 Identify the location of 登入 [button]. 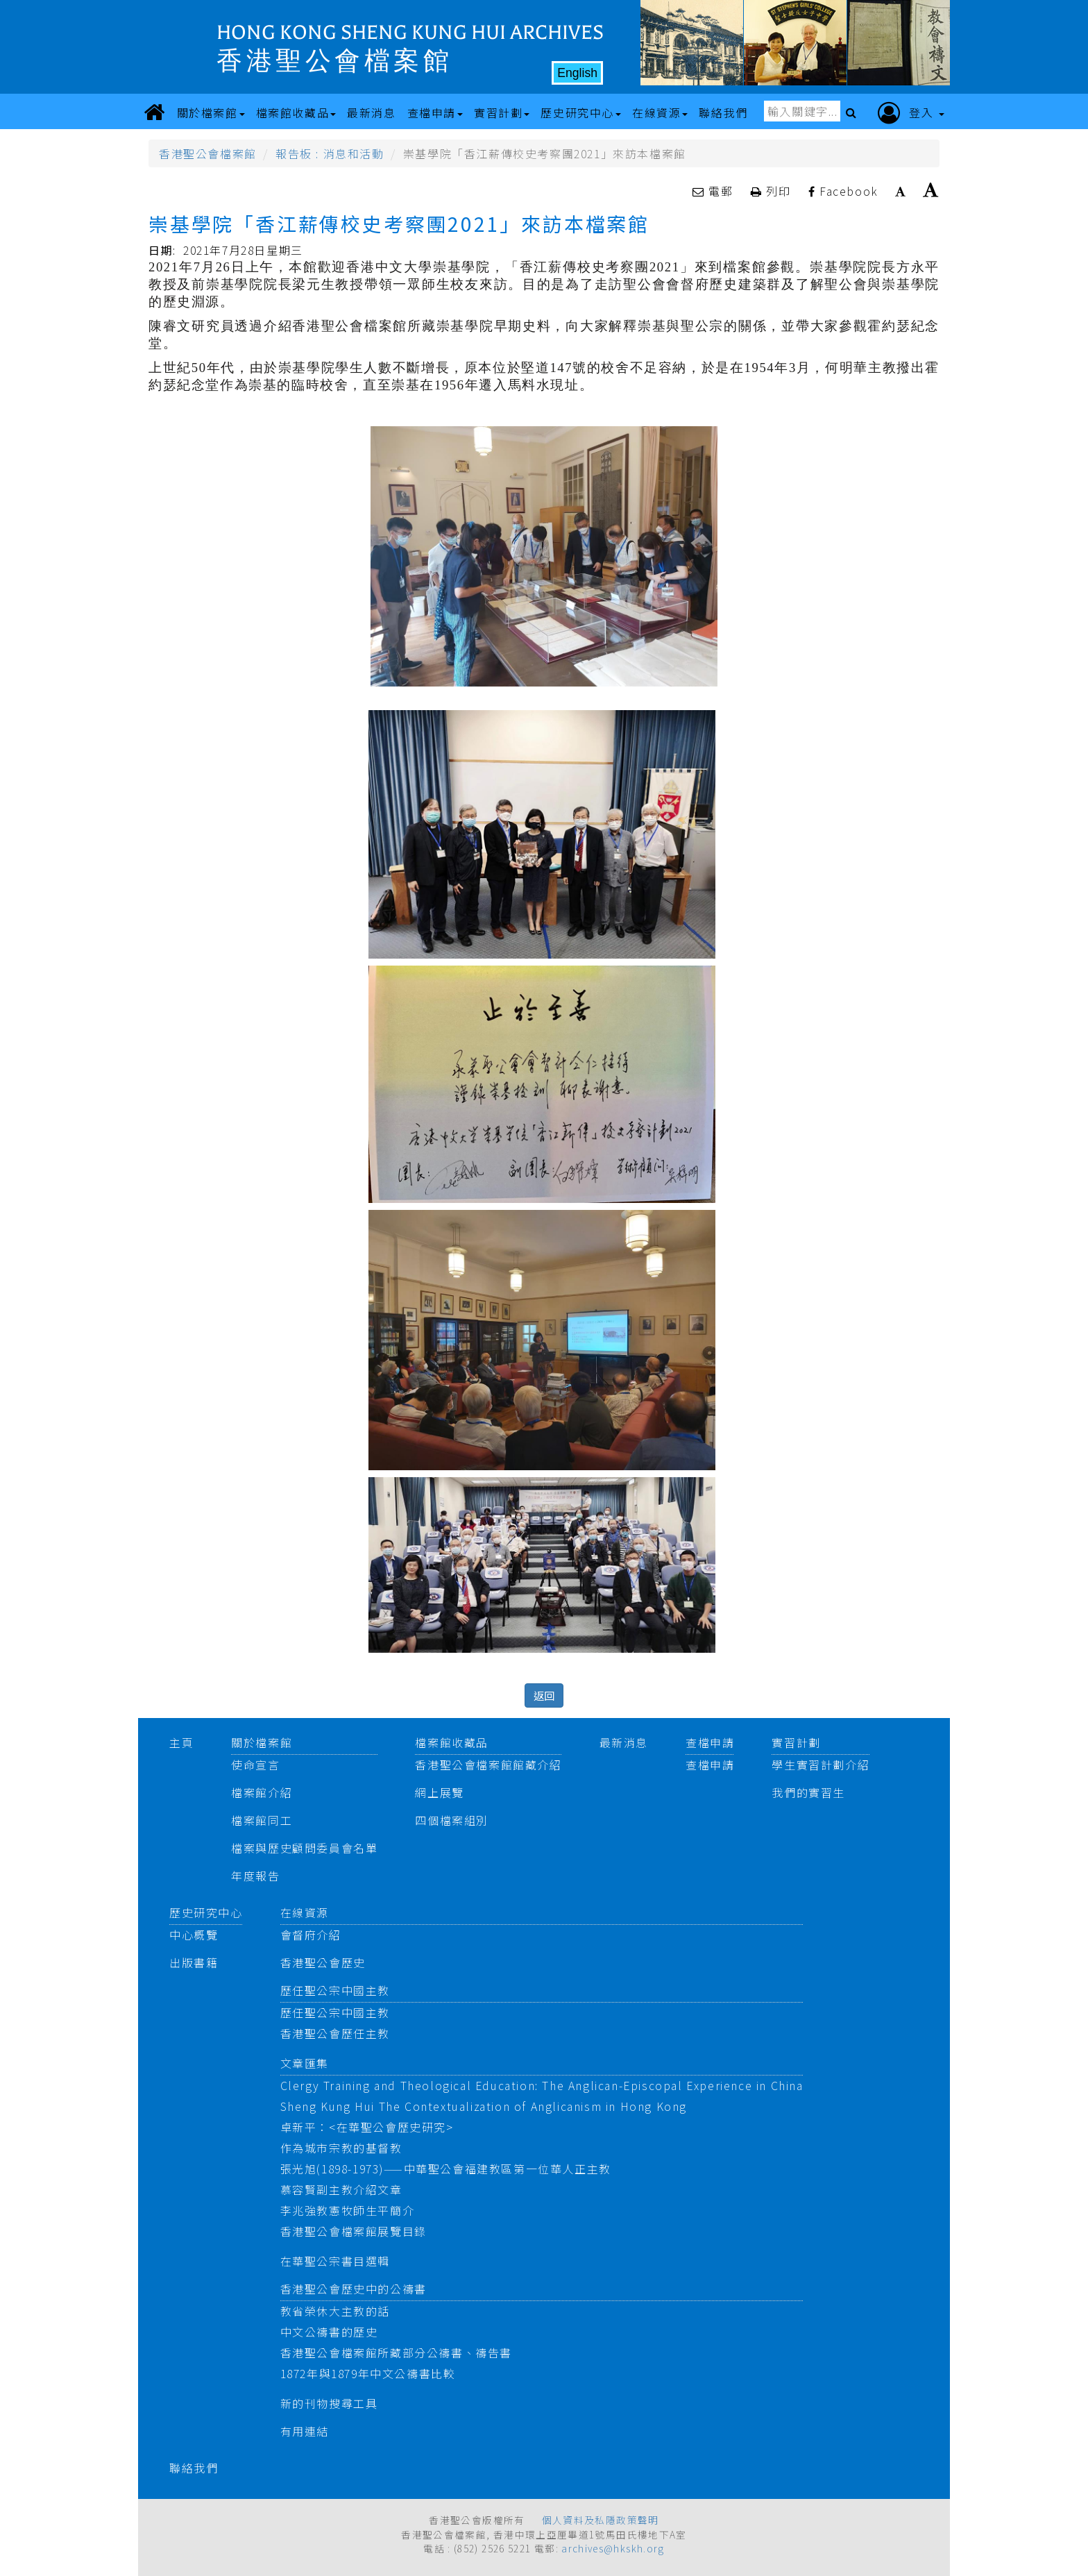
(911, 113).